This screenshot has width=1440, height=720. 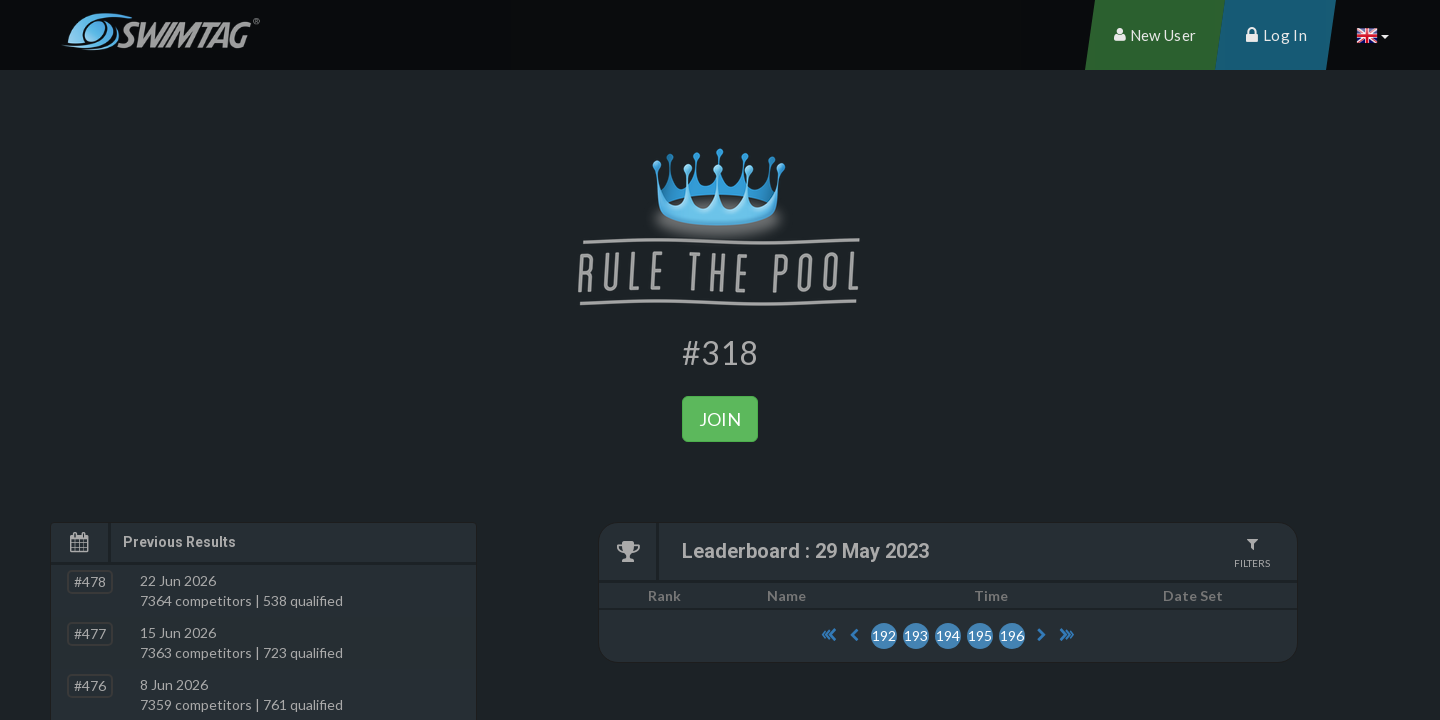 What do you see at coordinates (1012, 635) in the screenshot?
I see `196` at bounding box center [1012, 635].